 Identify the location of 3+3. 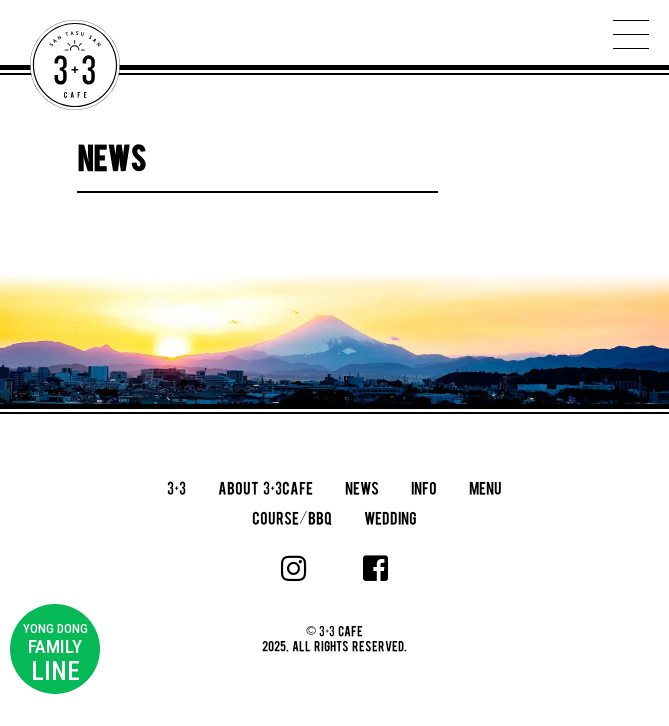
(176, 488).